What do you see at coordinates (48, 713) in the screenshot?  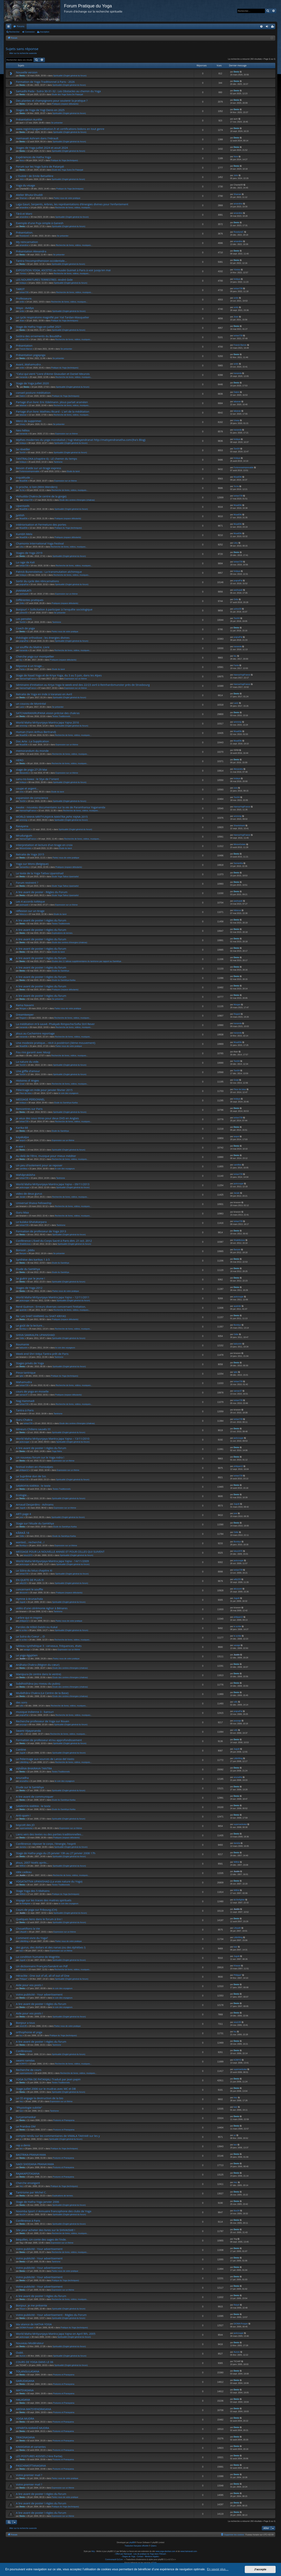 I see `SATCHAKRANIRUPANA vision précise des chakras` at bounding box center [48, 713].